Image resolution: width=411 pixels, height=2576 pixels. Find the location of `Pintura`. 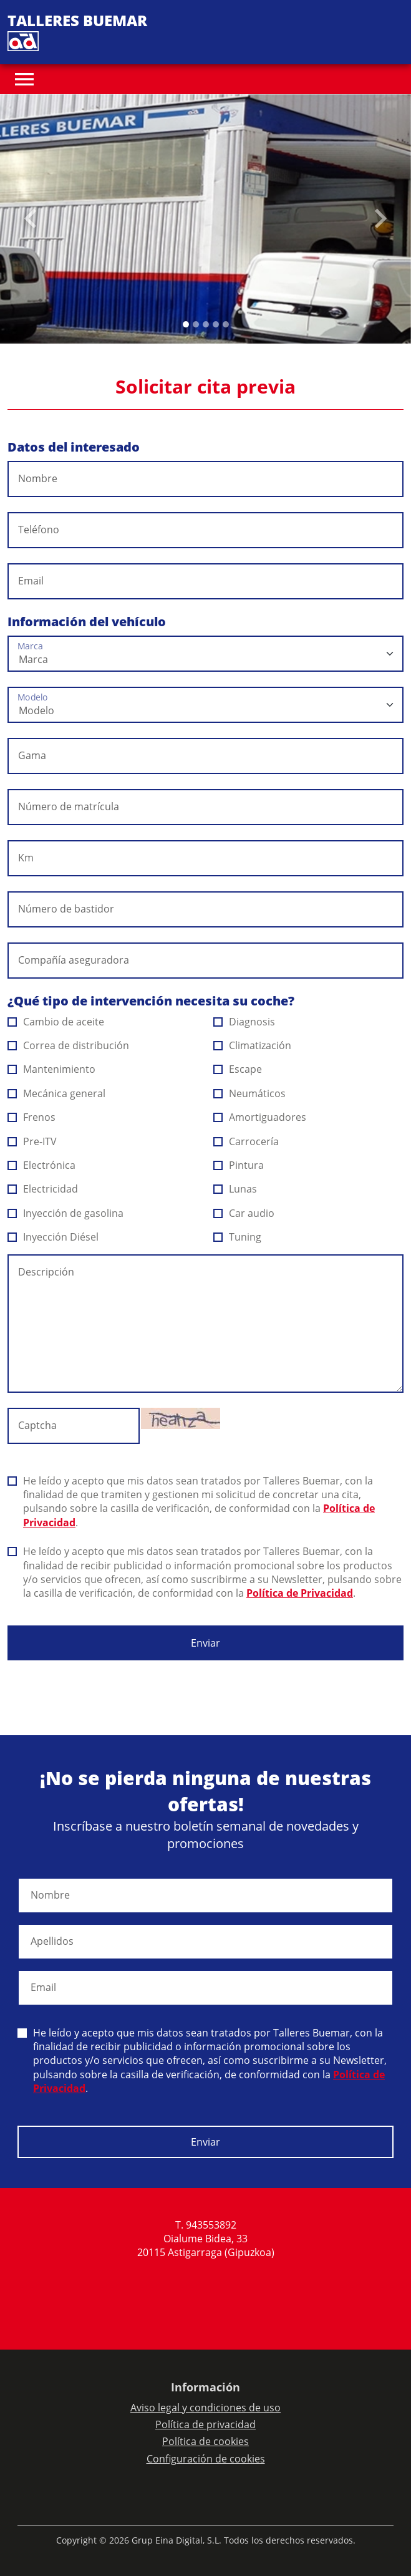

Pintura is located at coordinates (238, 1165).